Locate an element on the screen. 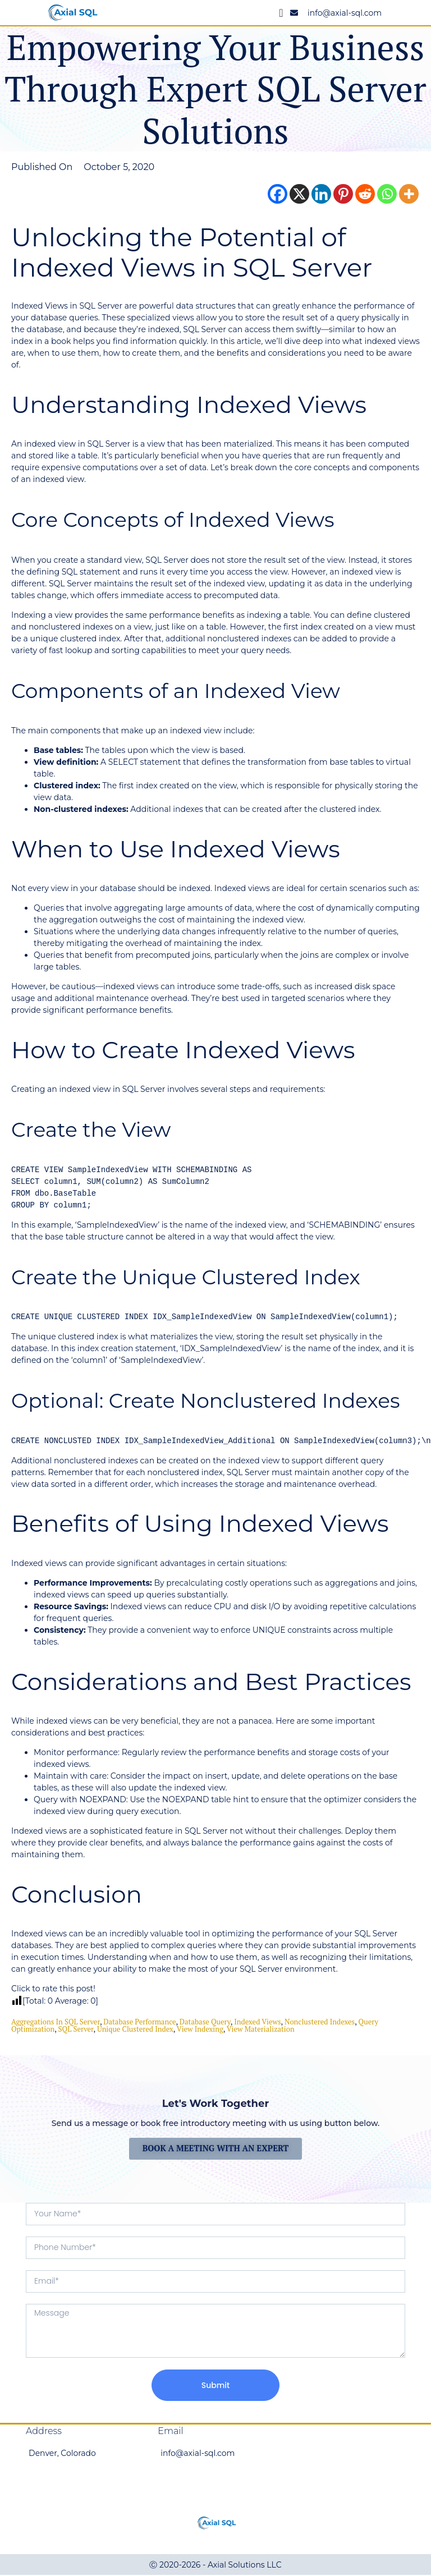 This screenshot has width=431, height=2576. Indexed Views is located at coordinates (257, 2022).